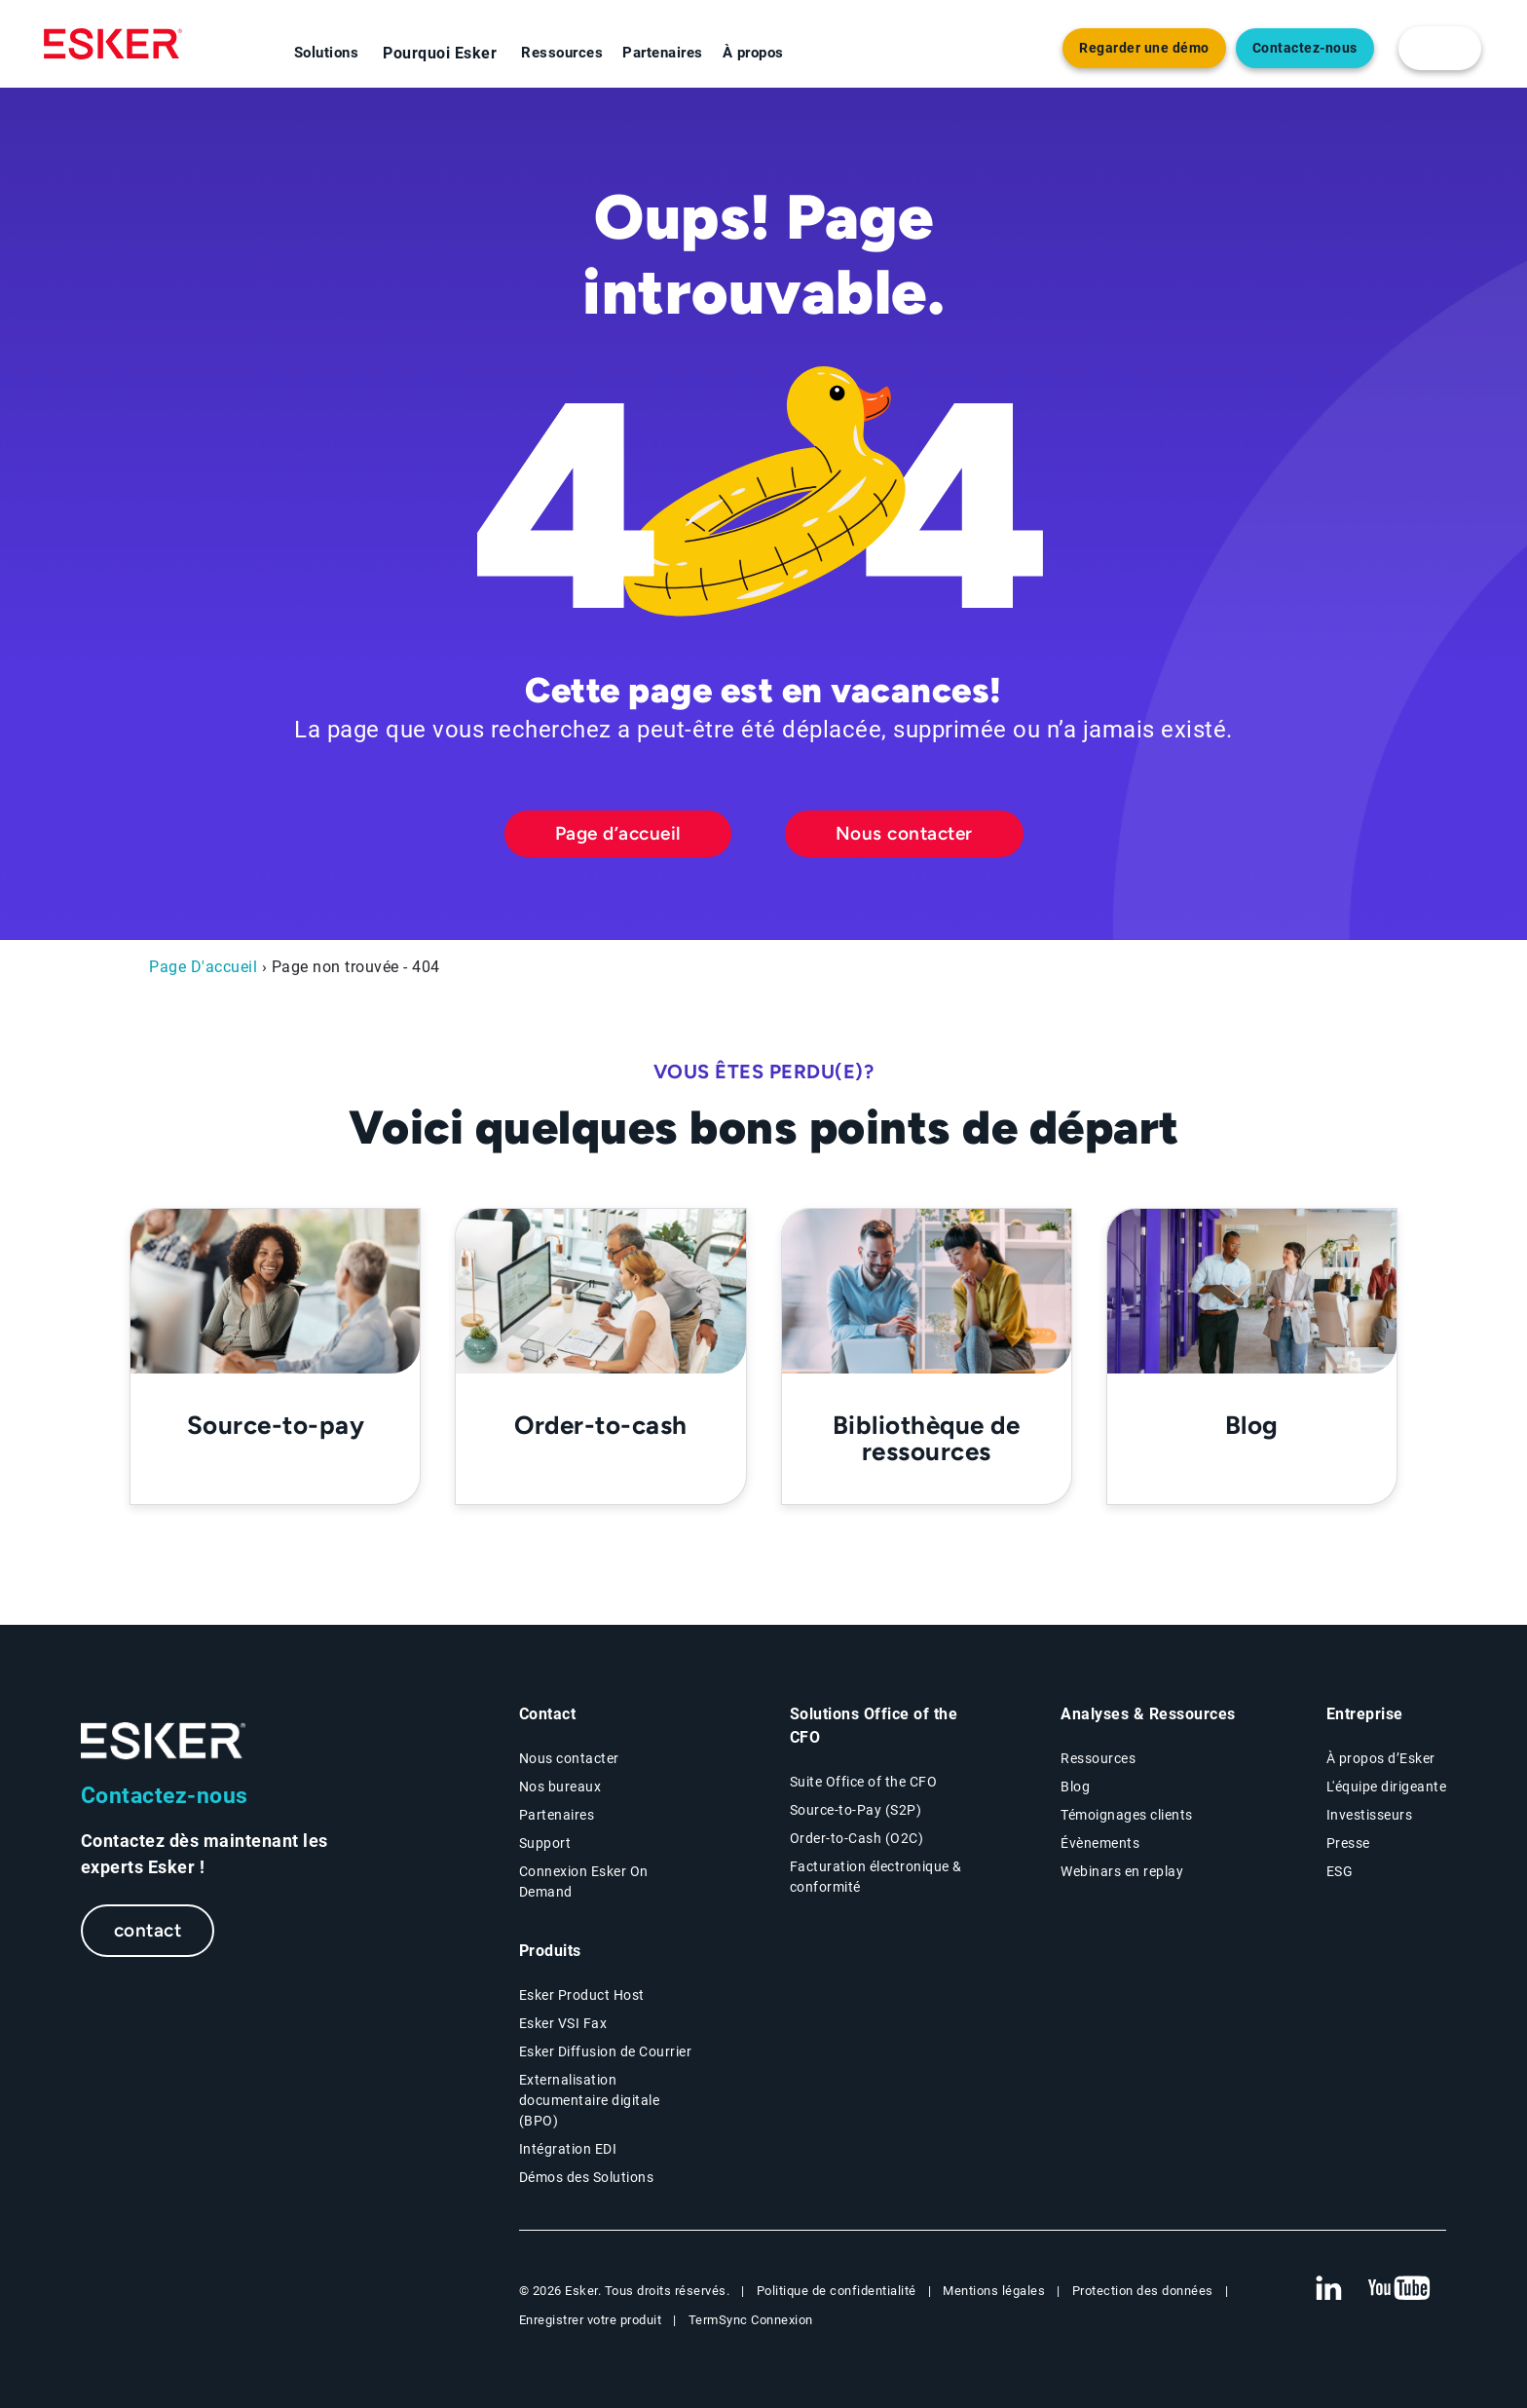  What do you see at coordinates (1386, 1786) in the screenshot?
I see `L'équipe dirigeante [L'équipe dirigeante page]` at bounding box center [1386, 1786].